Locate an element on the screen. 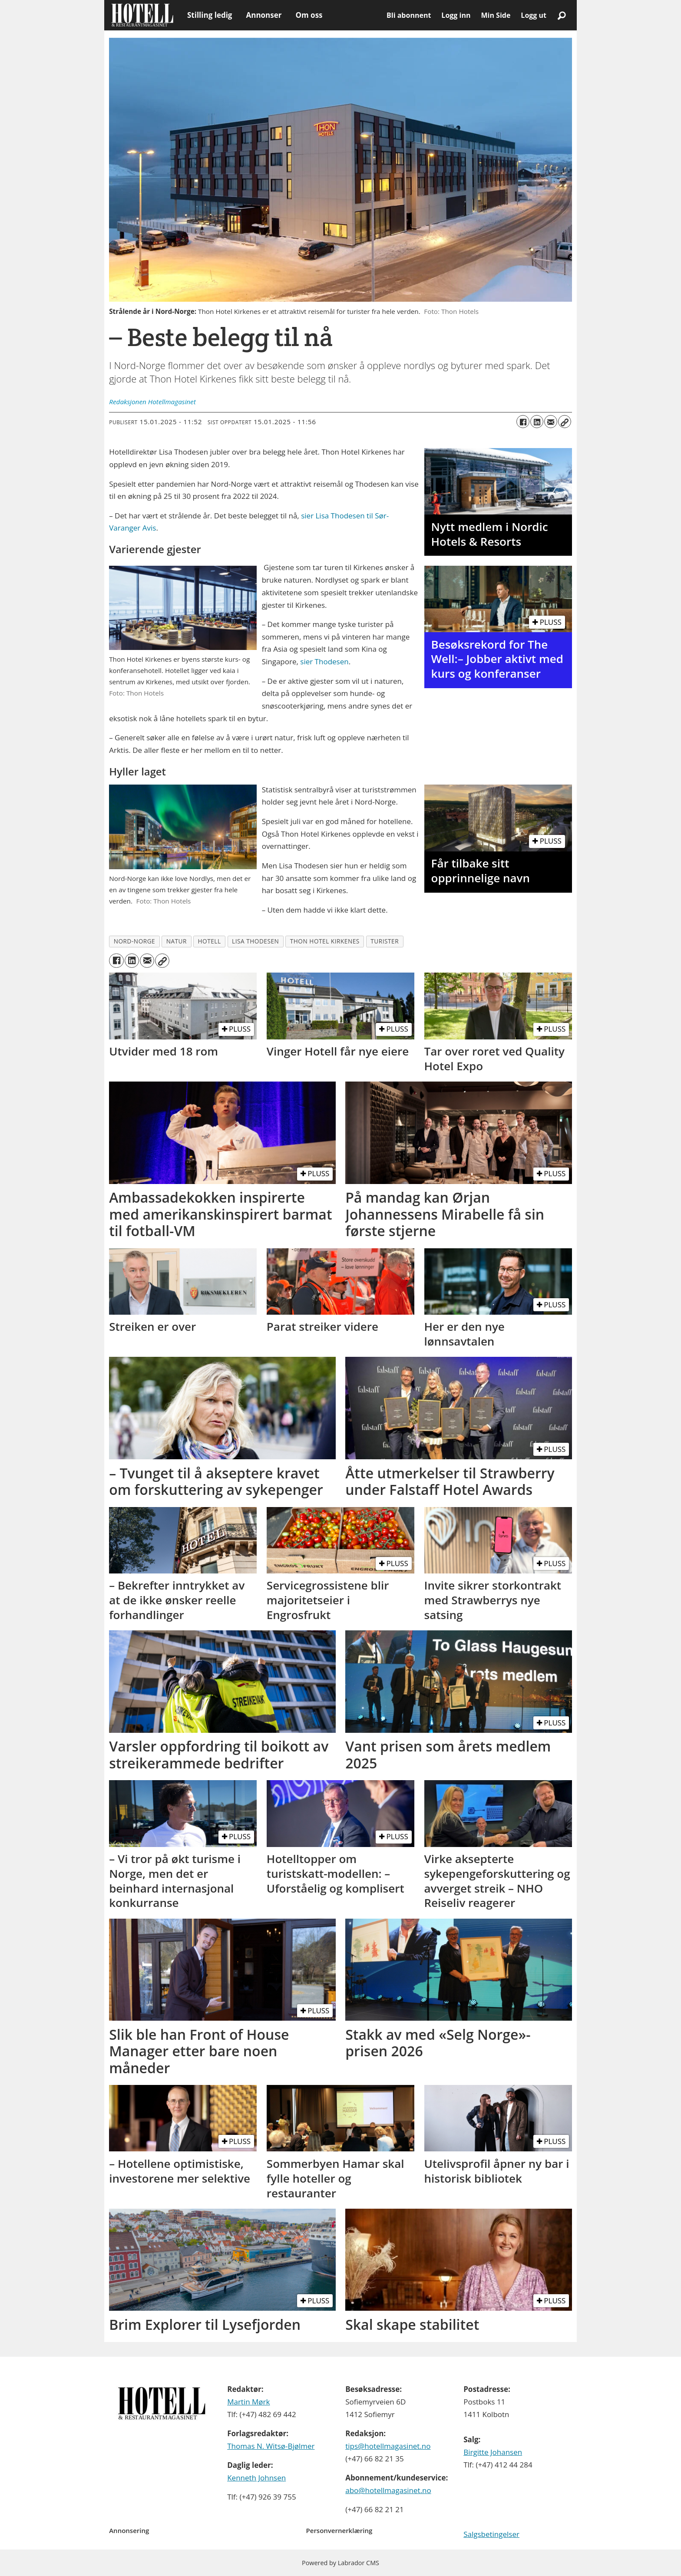 The image size is (681, 2576). Min Side is located at coordinates (495, 15).